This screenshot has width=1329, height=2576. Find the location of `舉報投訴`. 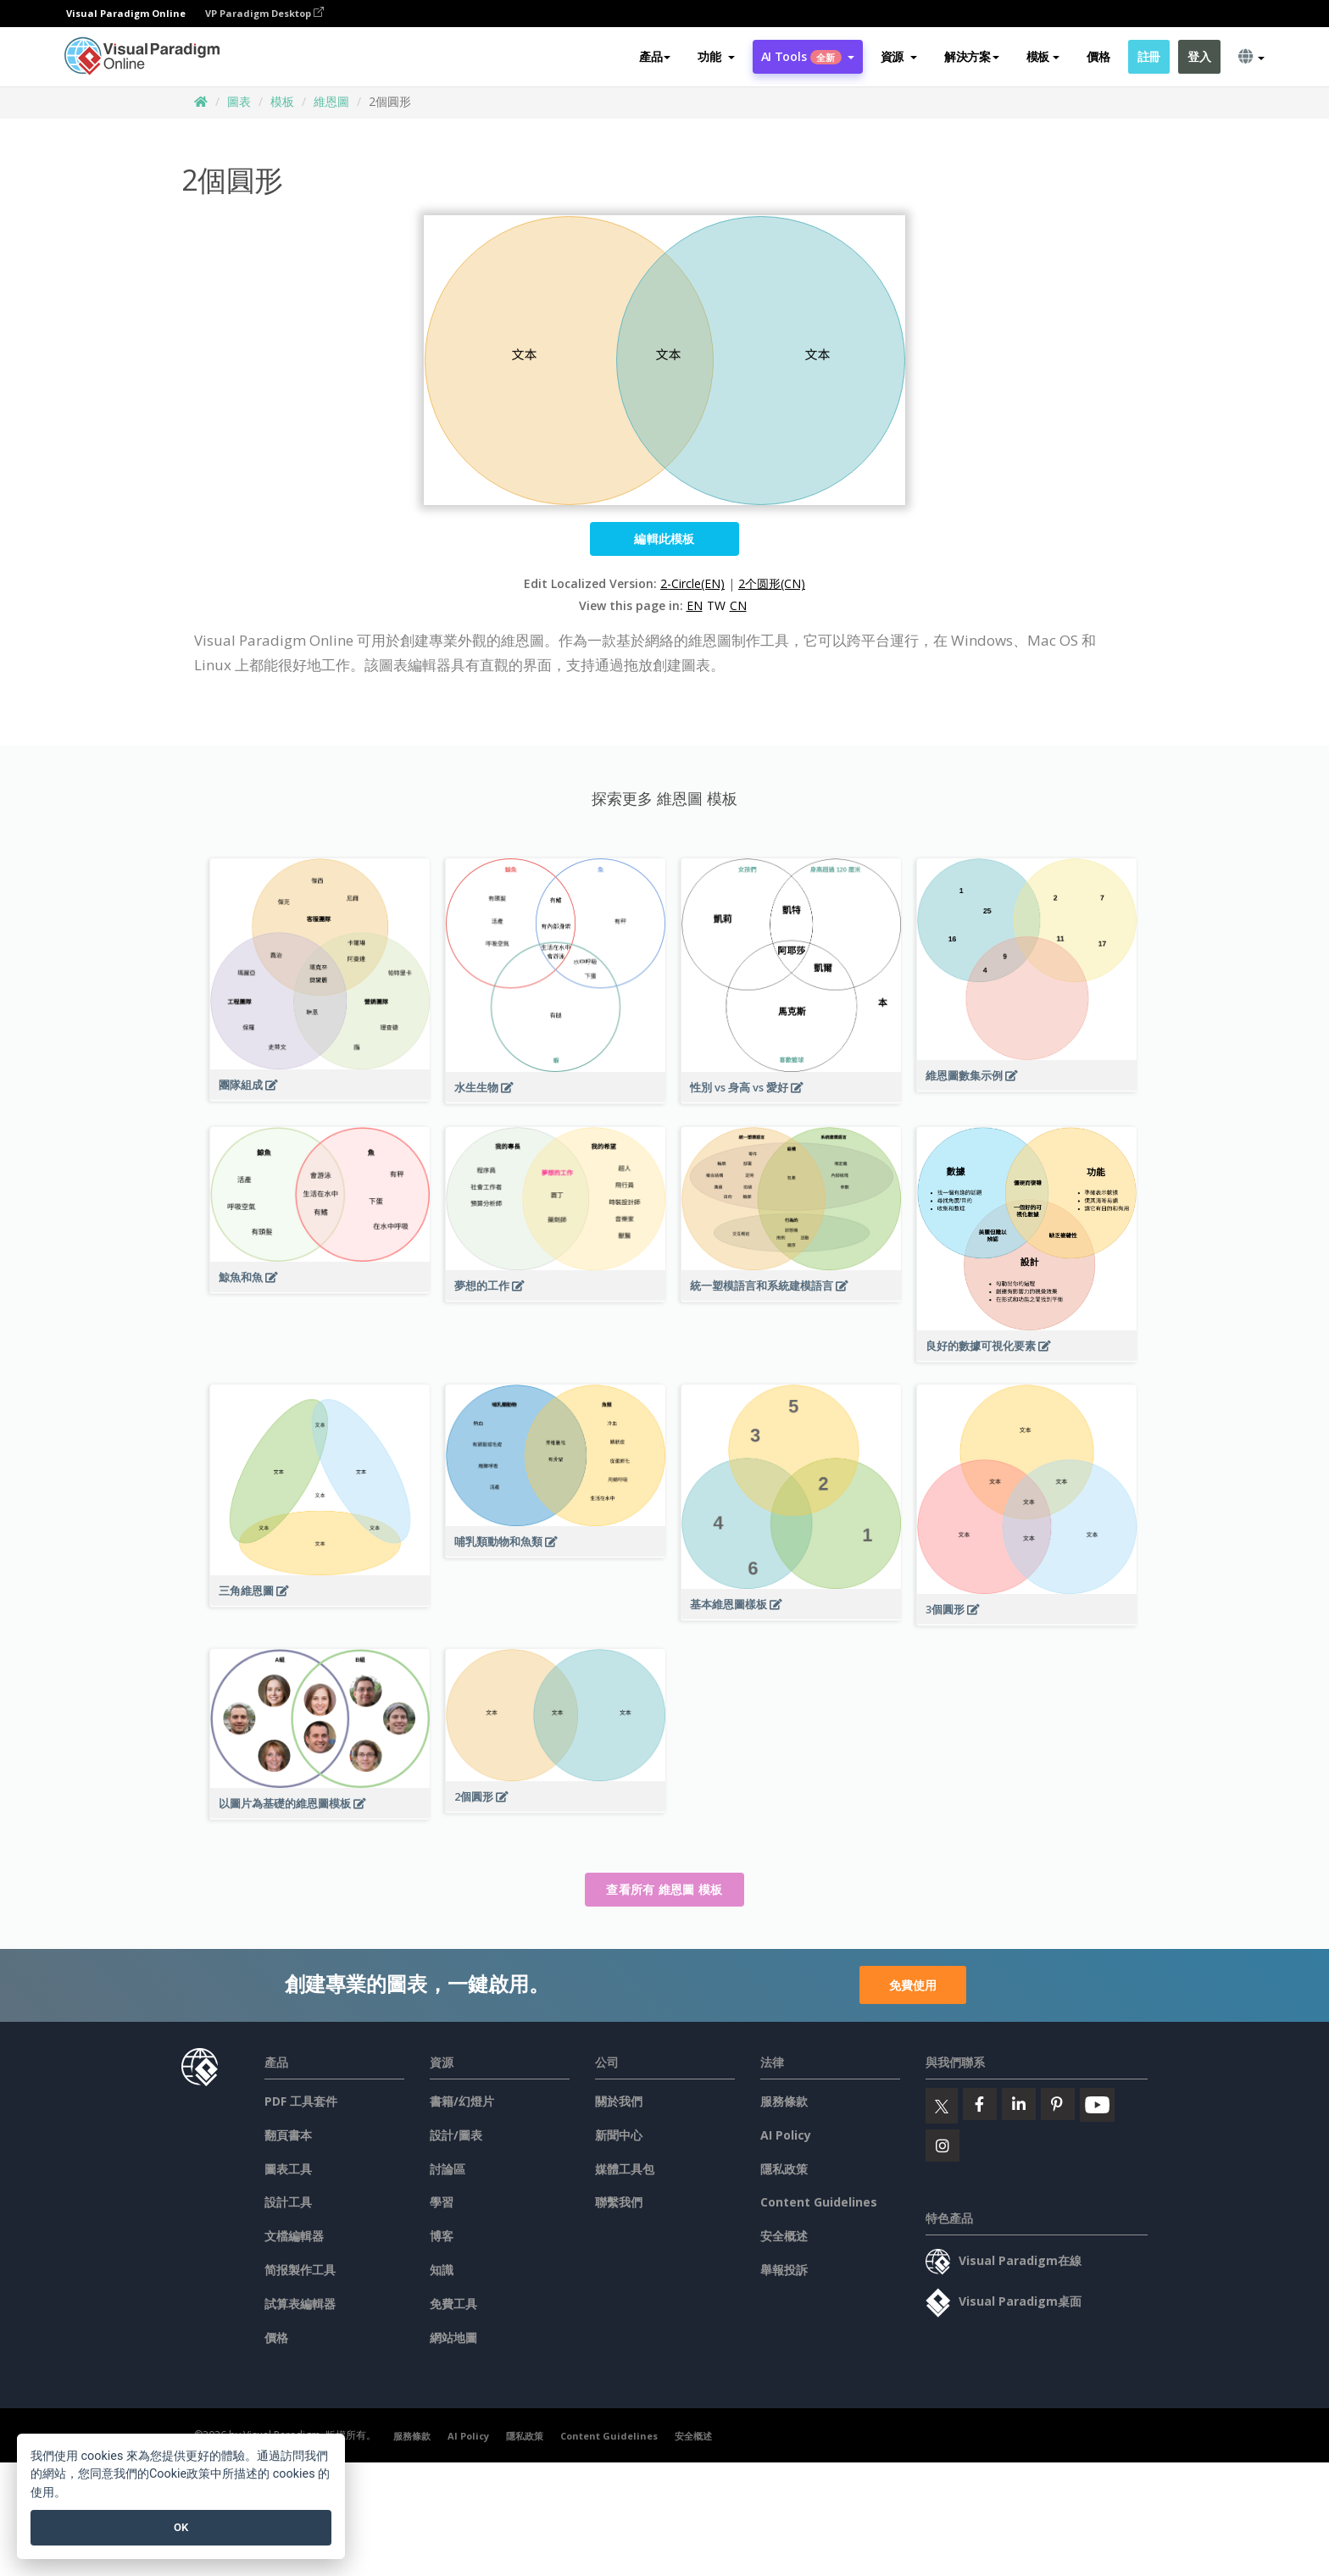

舉報投訴 is located at coordinates (784, 2270).